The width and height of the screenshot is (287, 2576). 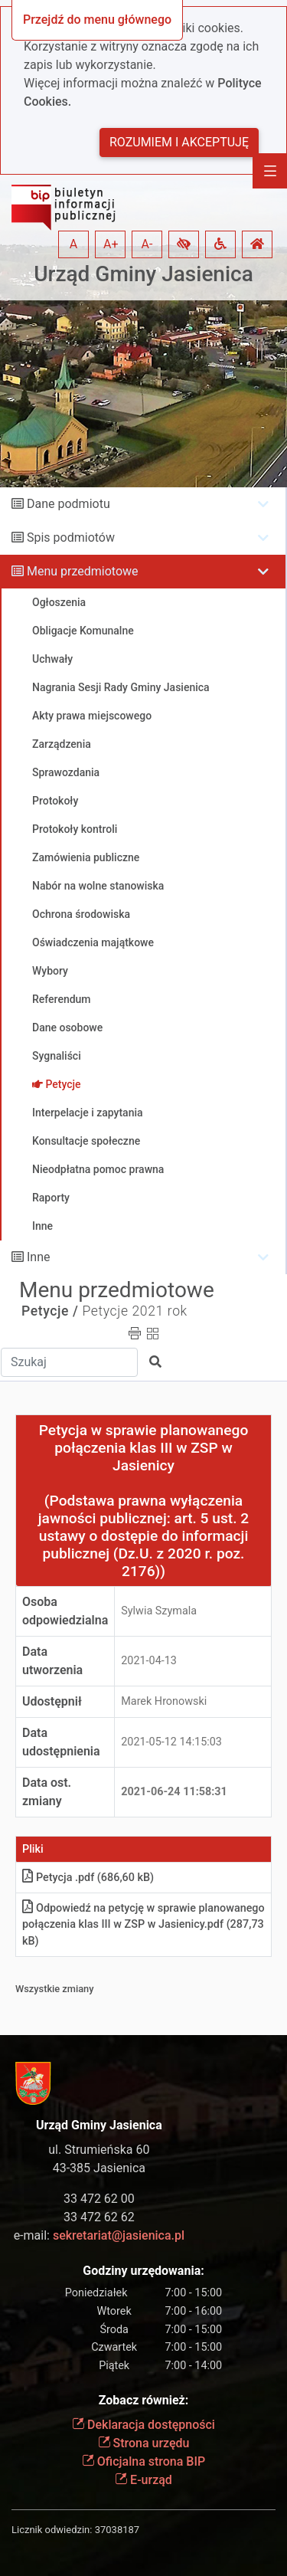 What do you see at coordinates (97, 19) in the screenshot?
I see `Przejdź do menu głównego` at bounding box center [97, 19].